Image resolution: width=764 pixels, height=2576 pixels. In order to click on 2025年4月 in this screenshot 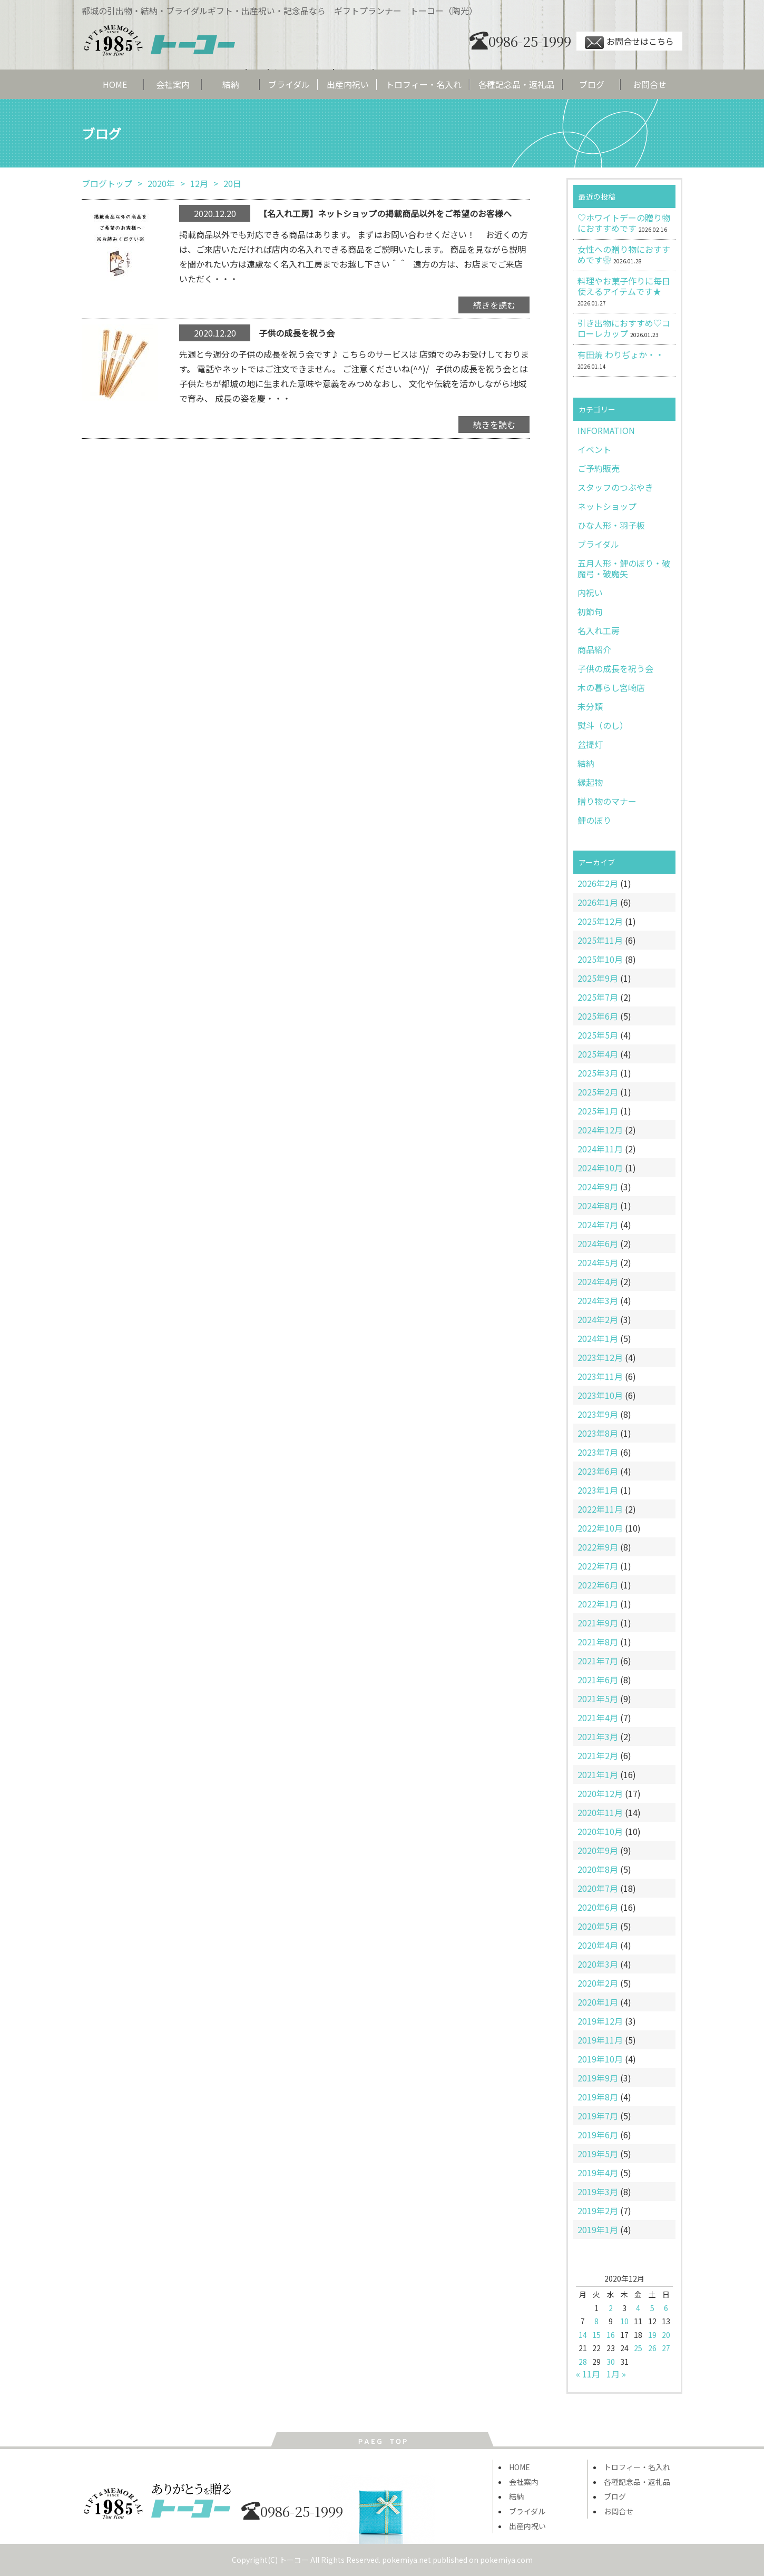, I will do `click(597, 1054)`.